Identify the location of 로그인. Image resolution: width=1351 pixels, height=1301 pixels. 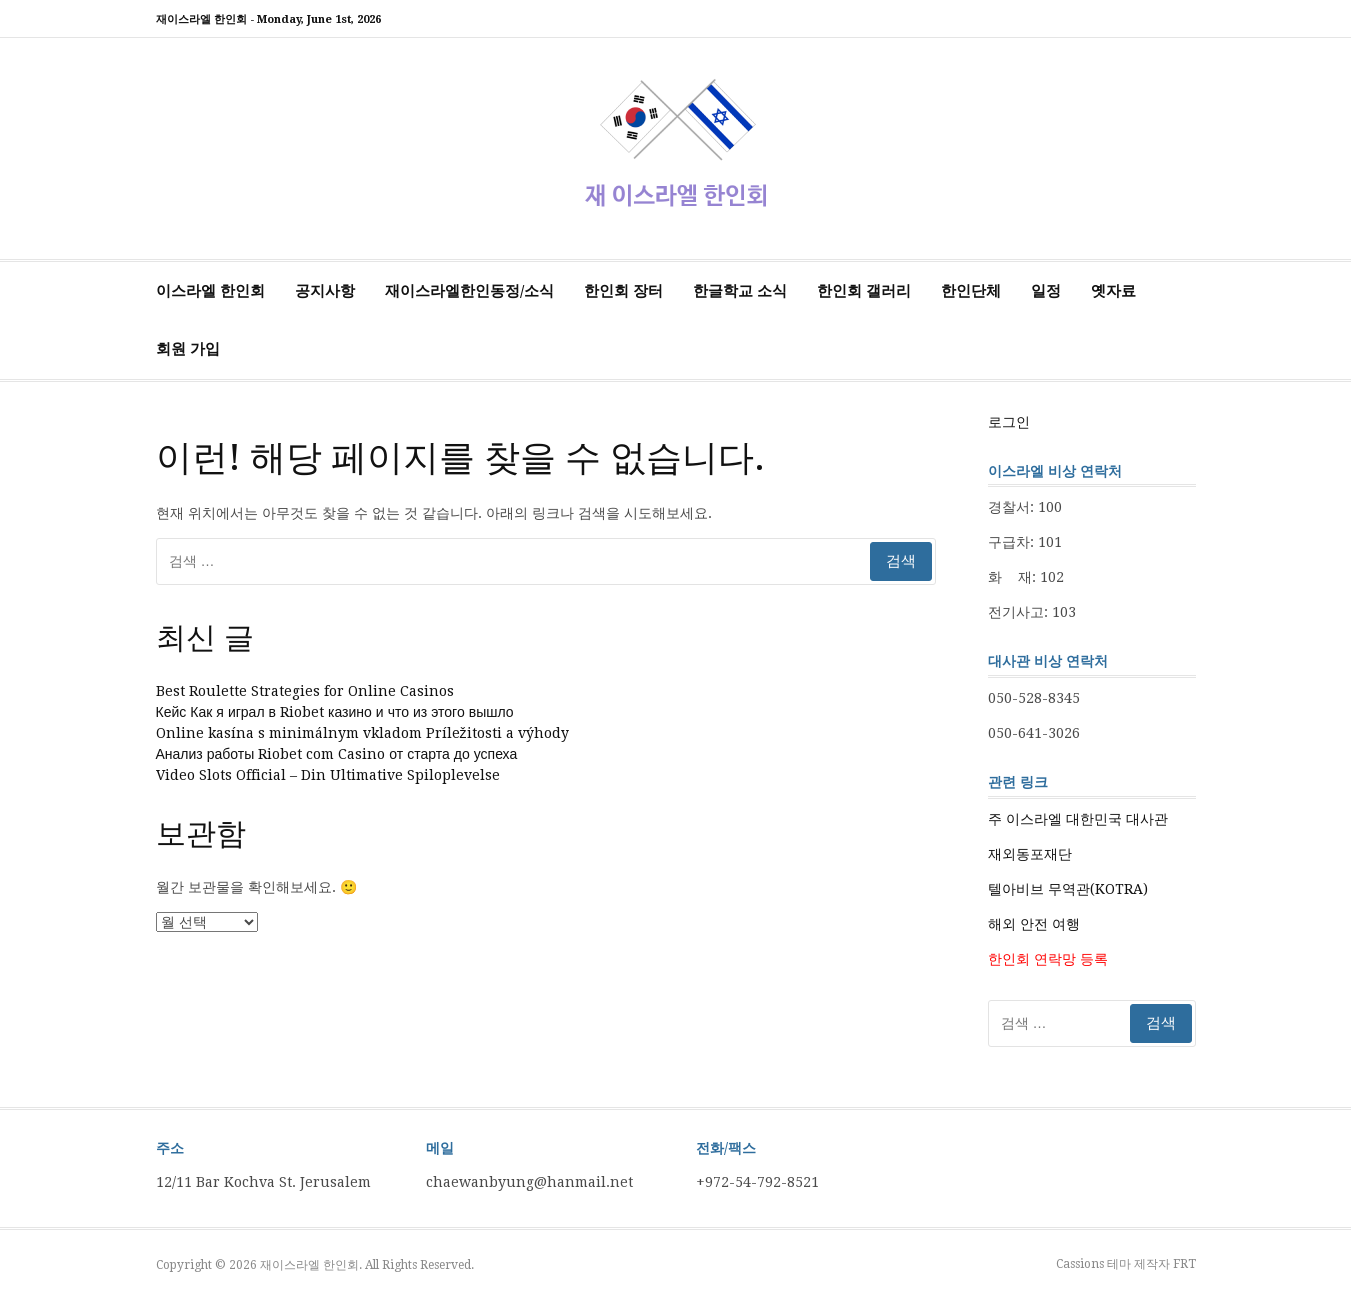
(1009, 422).